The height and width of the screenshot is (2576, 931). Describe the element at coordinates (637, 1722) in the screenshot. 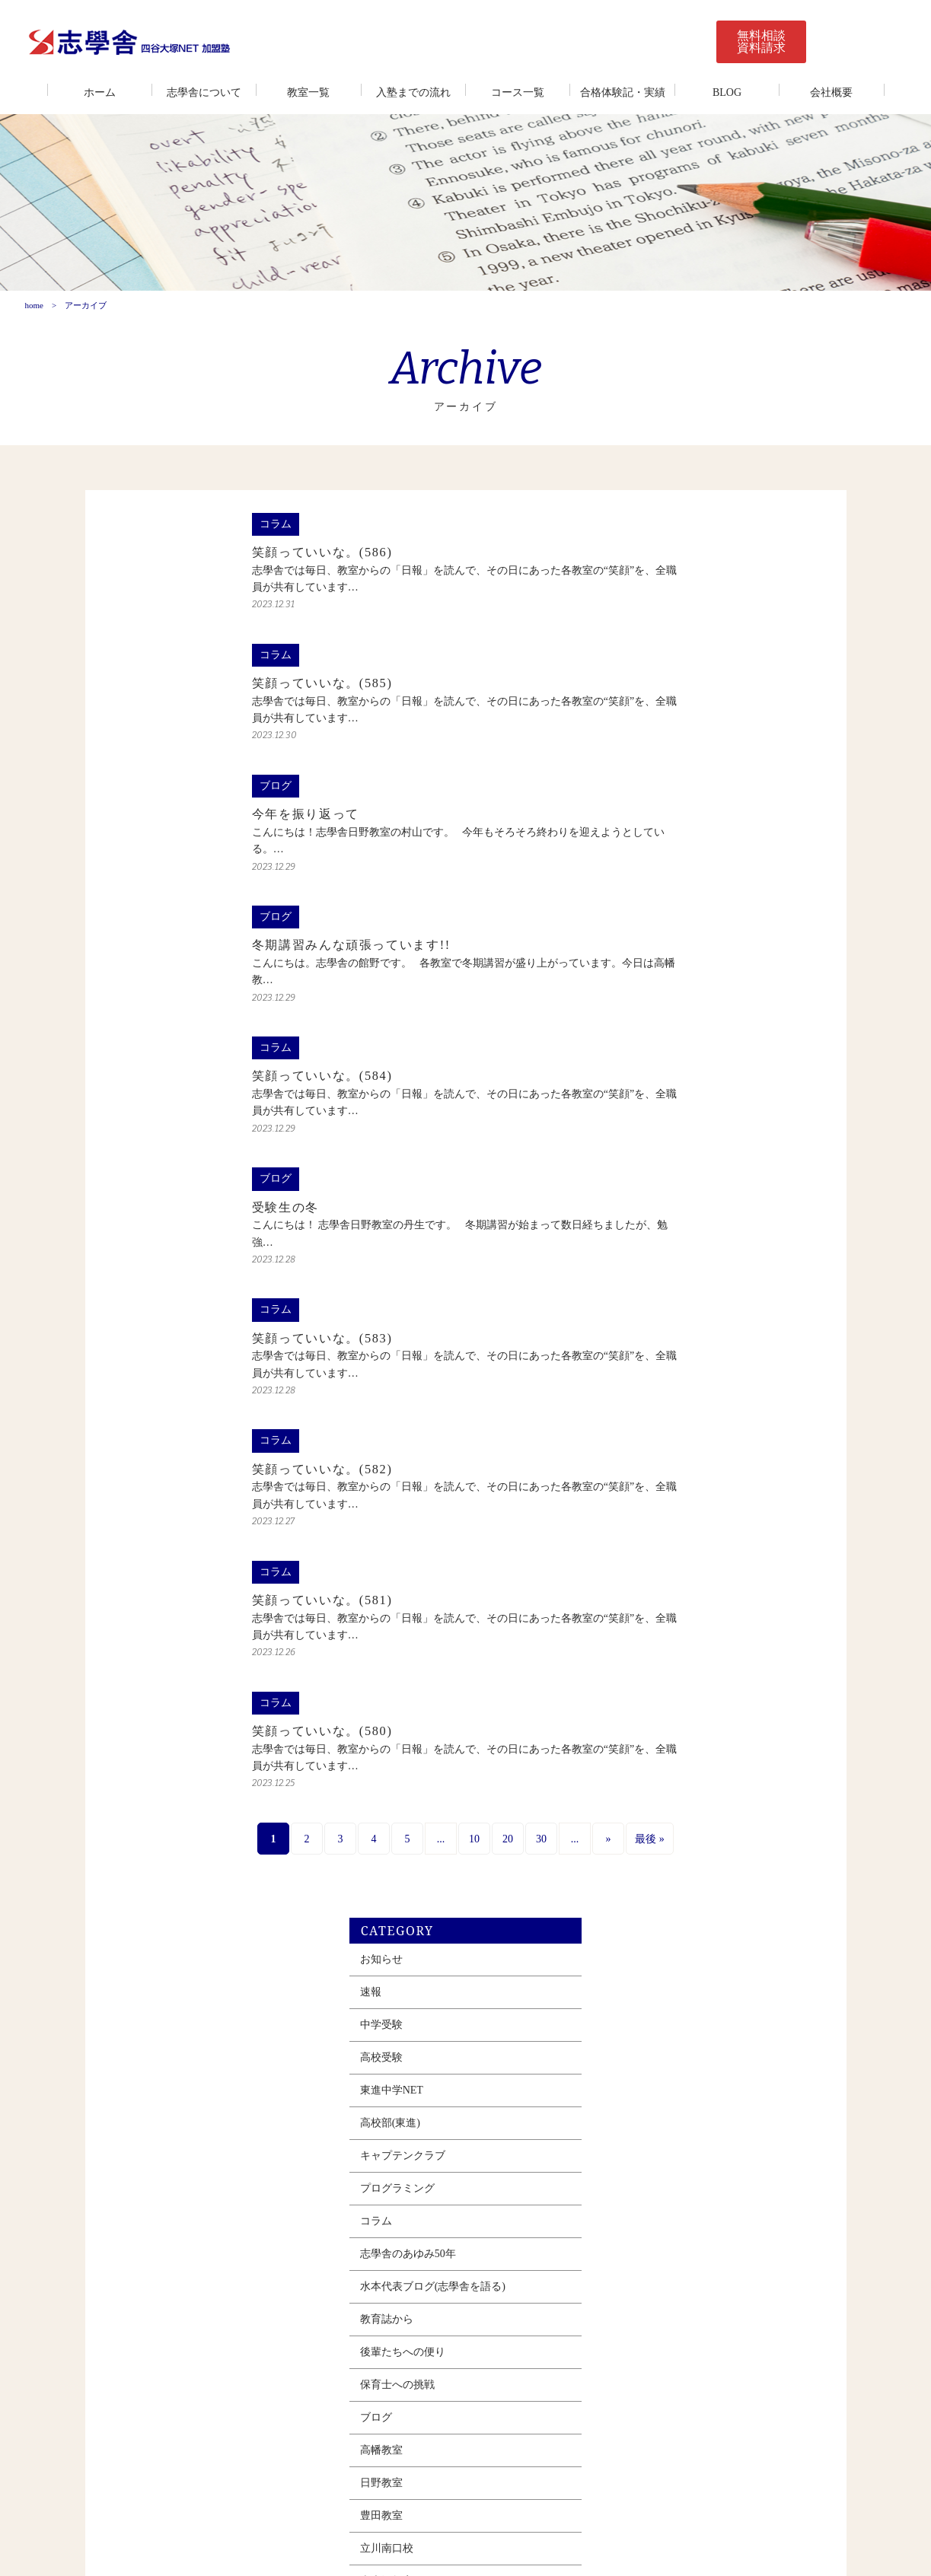

I see `2025` at that location.